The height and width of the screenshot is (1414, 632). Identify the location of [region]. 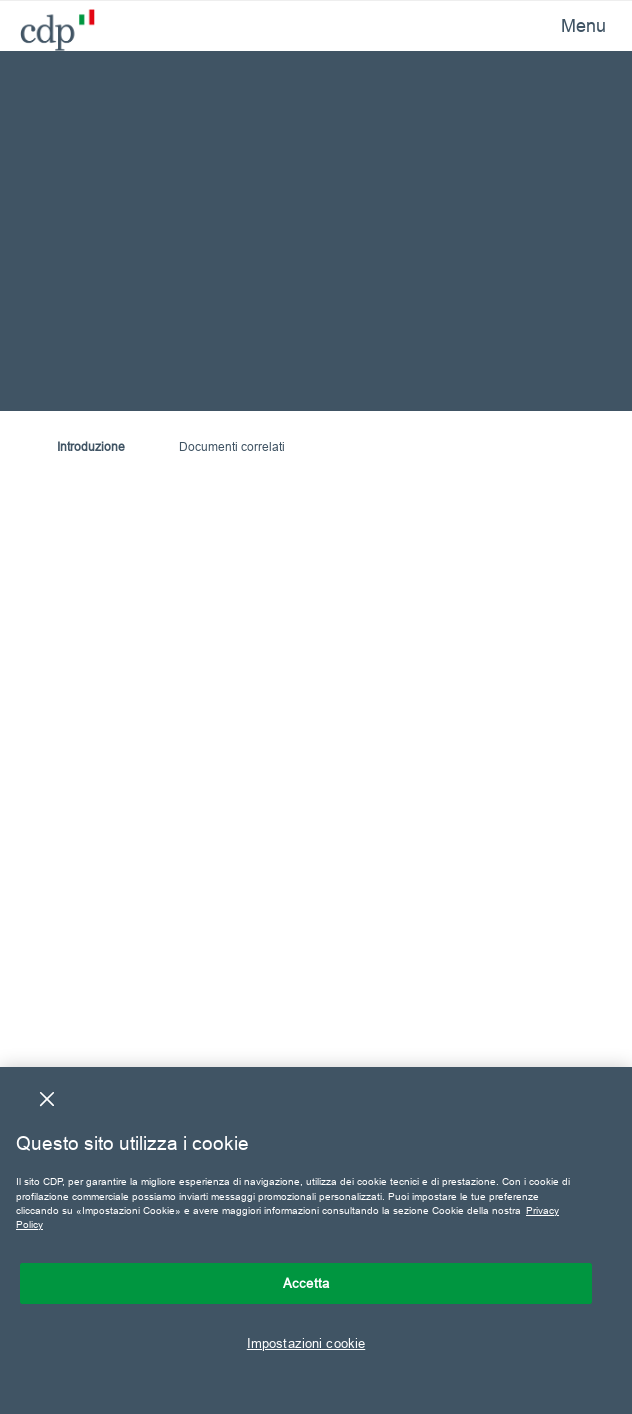
(316, 1240).